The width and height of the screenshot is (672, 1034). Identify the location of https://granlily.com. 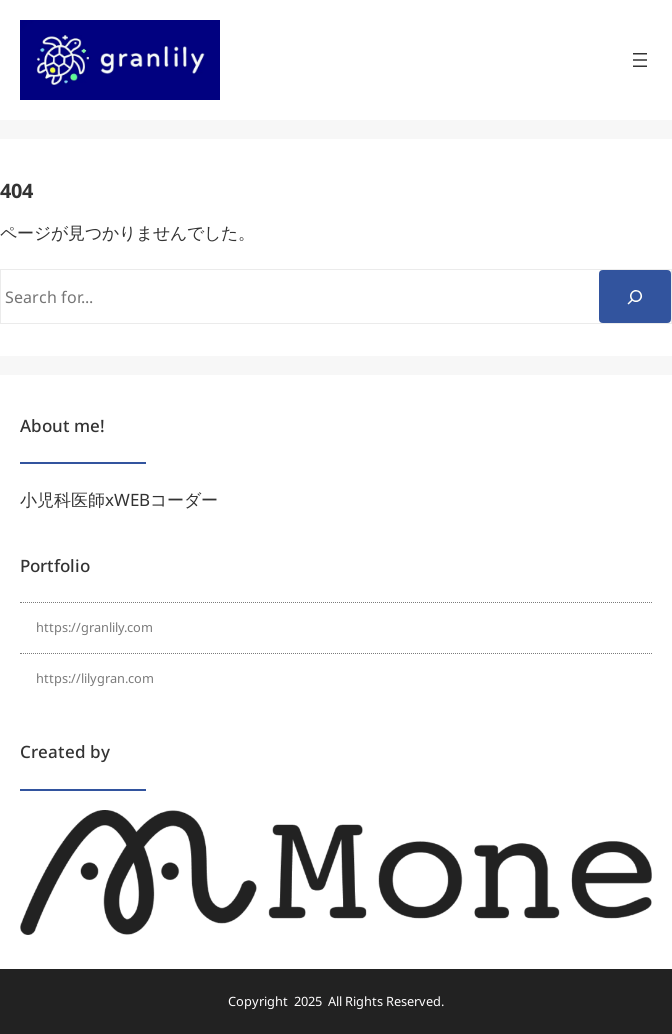
(94, 627).